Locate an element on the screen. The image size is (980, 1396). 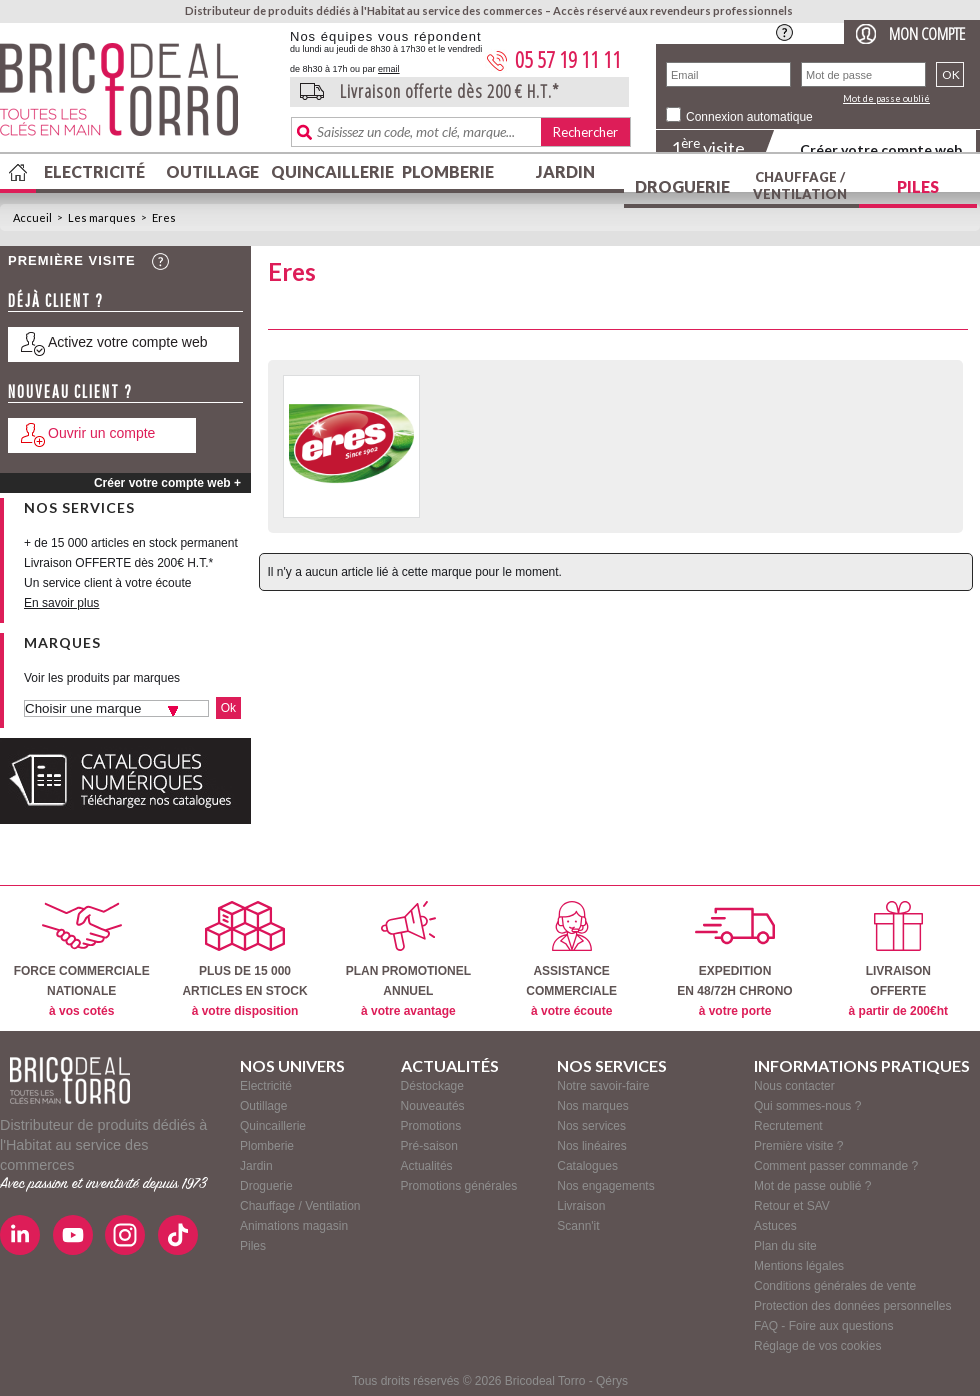
Electricité is located at coordinates (94, 171).